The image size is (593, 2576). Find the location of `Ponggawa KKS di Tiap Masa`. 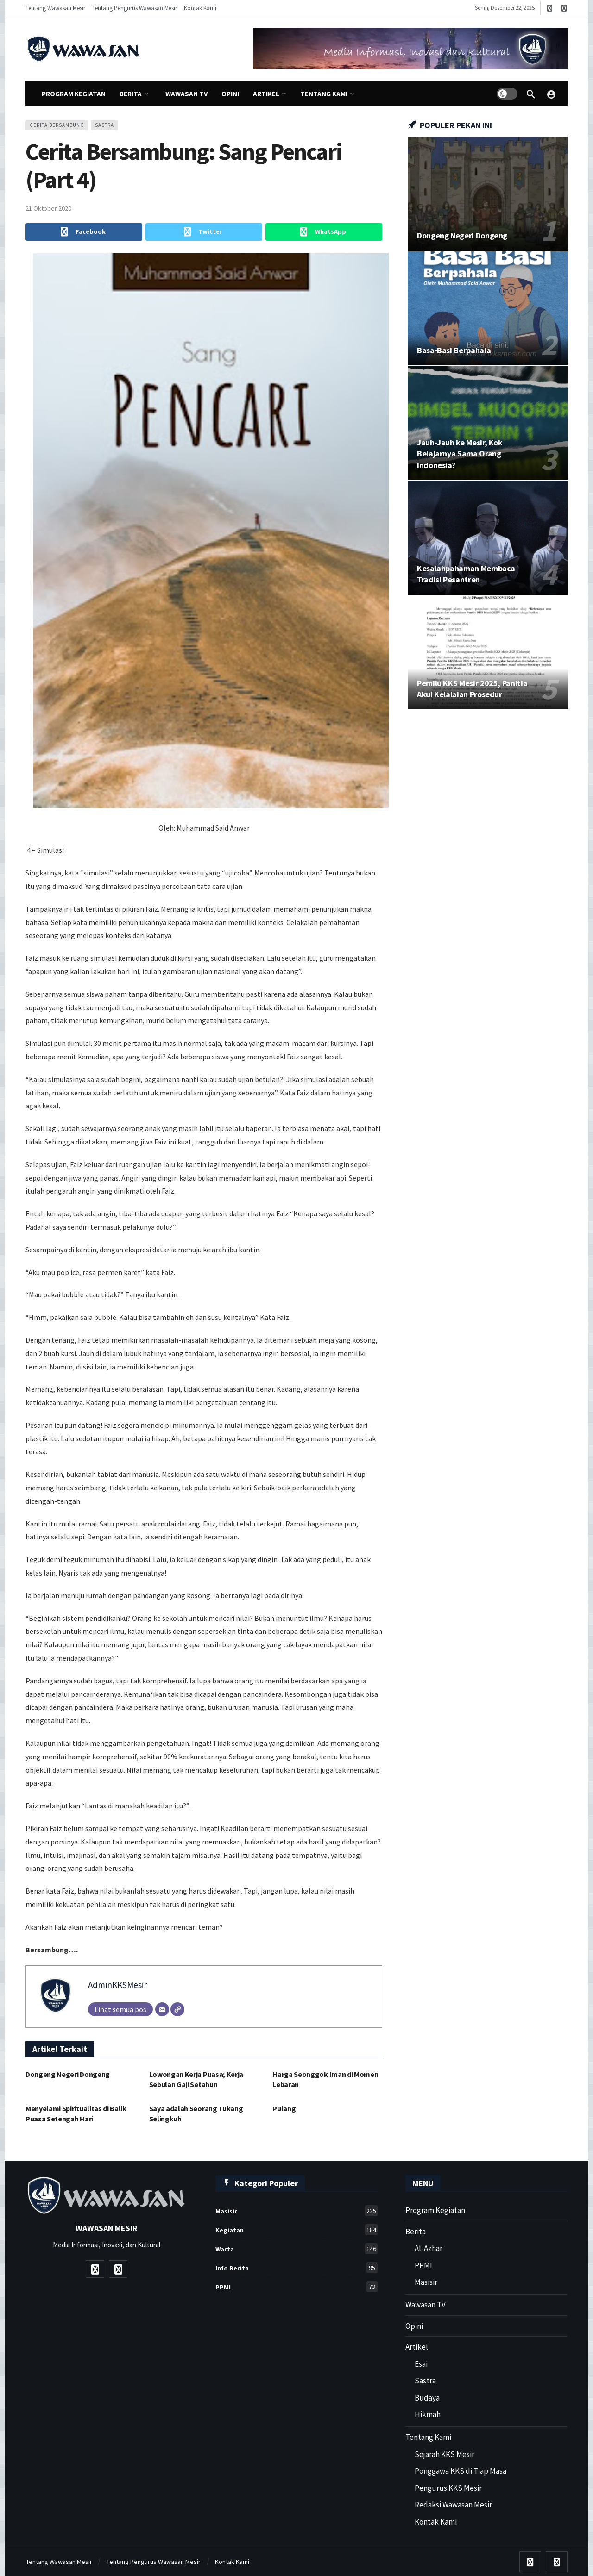

Ponggawa KKS di Tiap Masa is located at coordinates (460, 2471).